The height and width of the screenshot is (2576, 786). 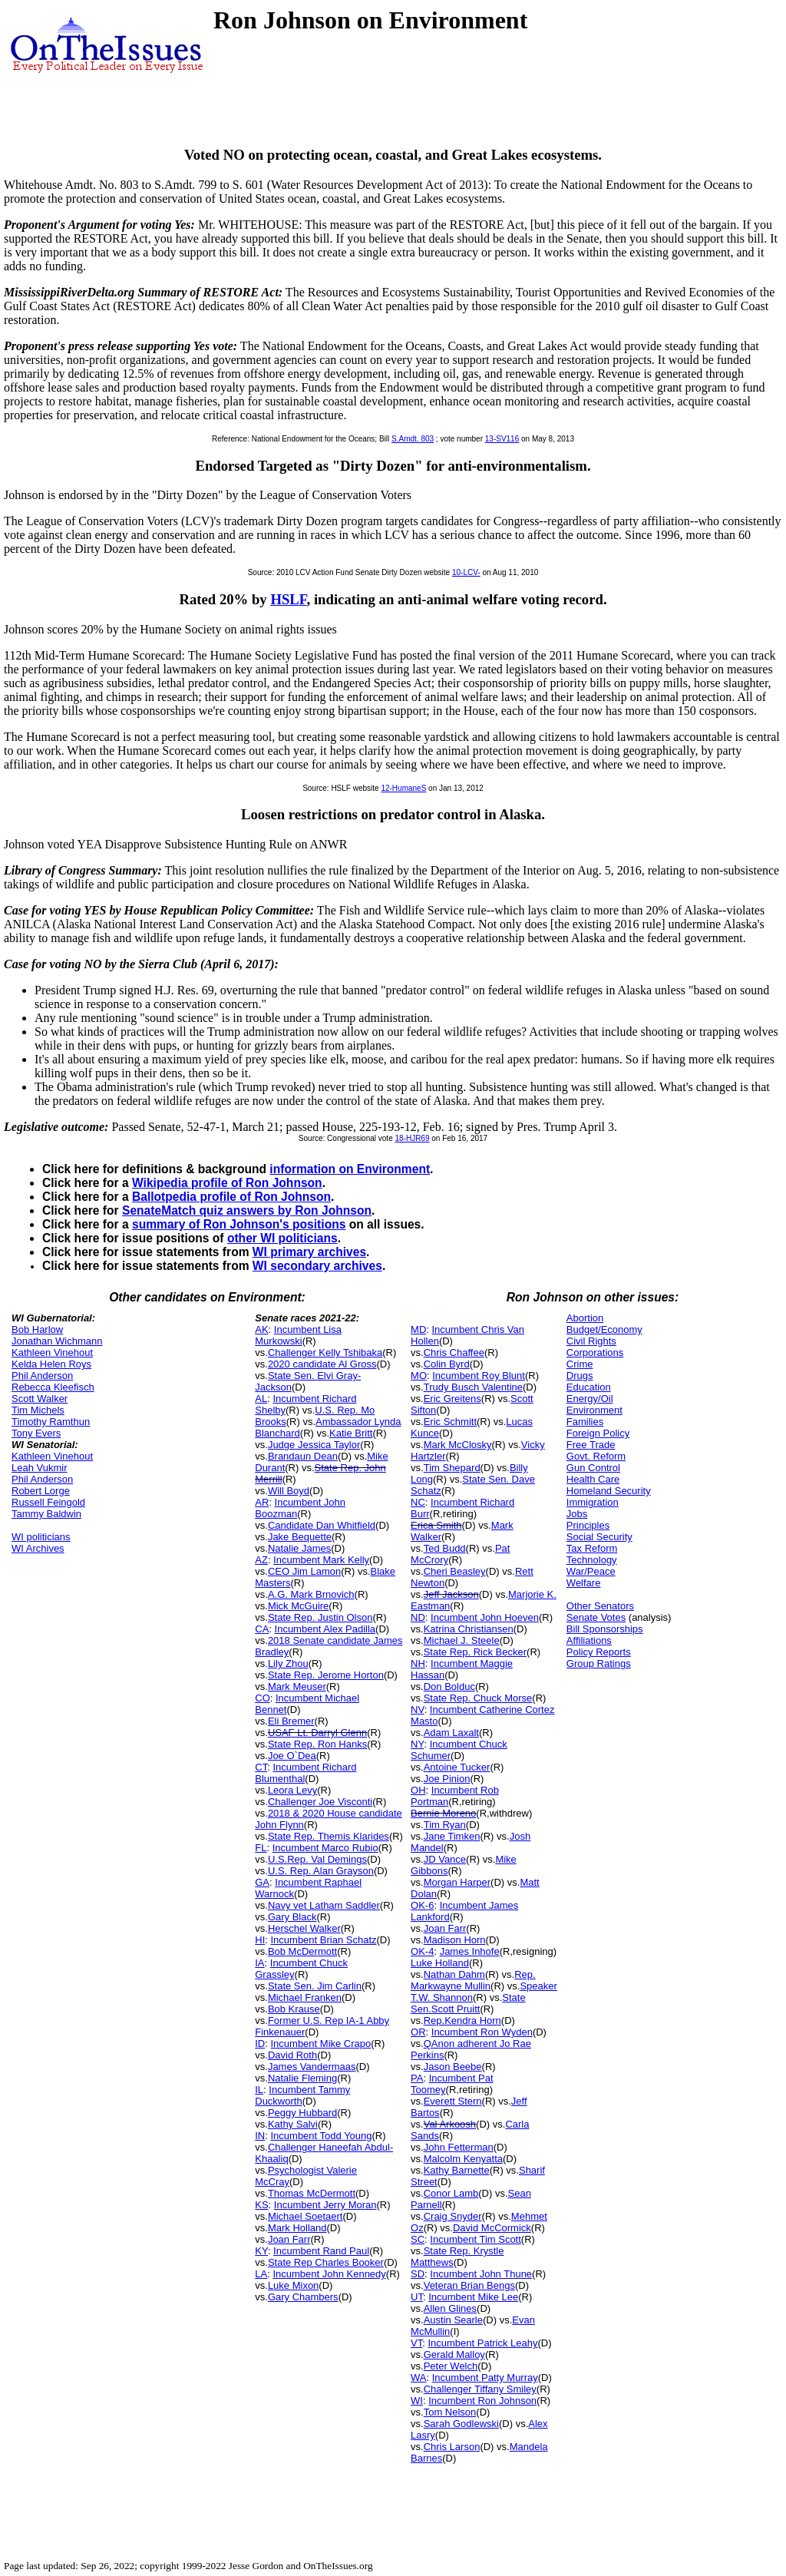 What do you see at coordinates (481, 2274) in the screenshot?
I see `Incumbent John Thune` at bounding box center [481, 2274].